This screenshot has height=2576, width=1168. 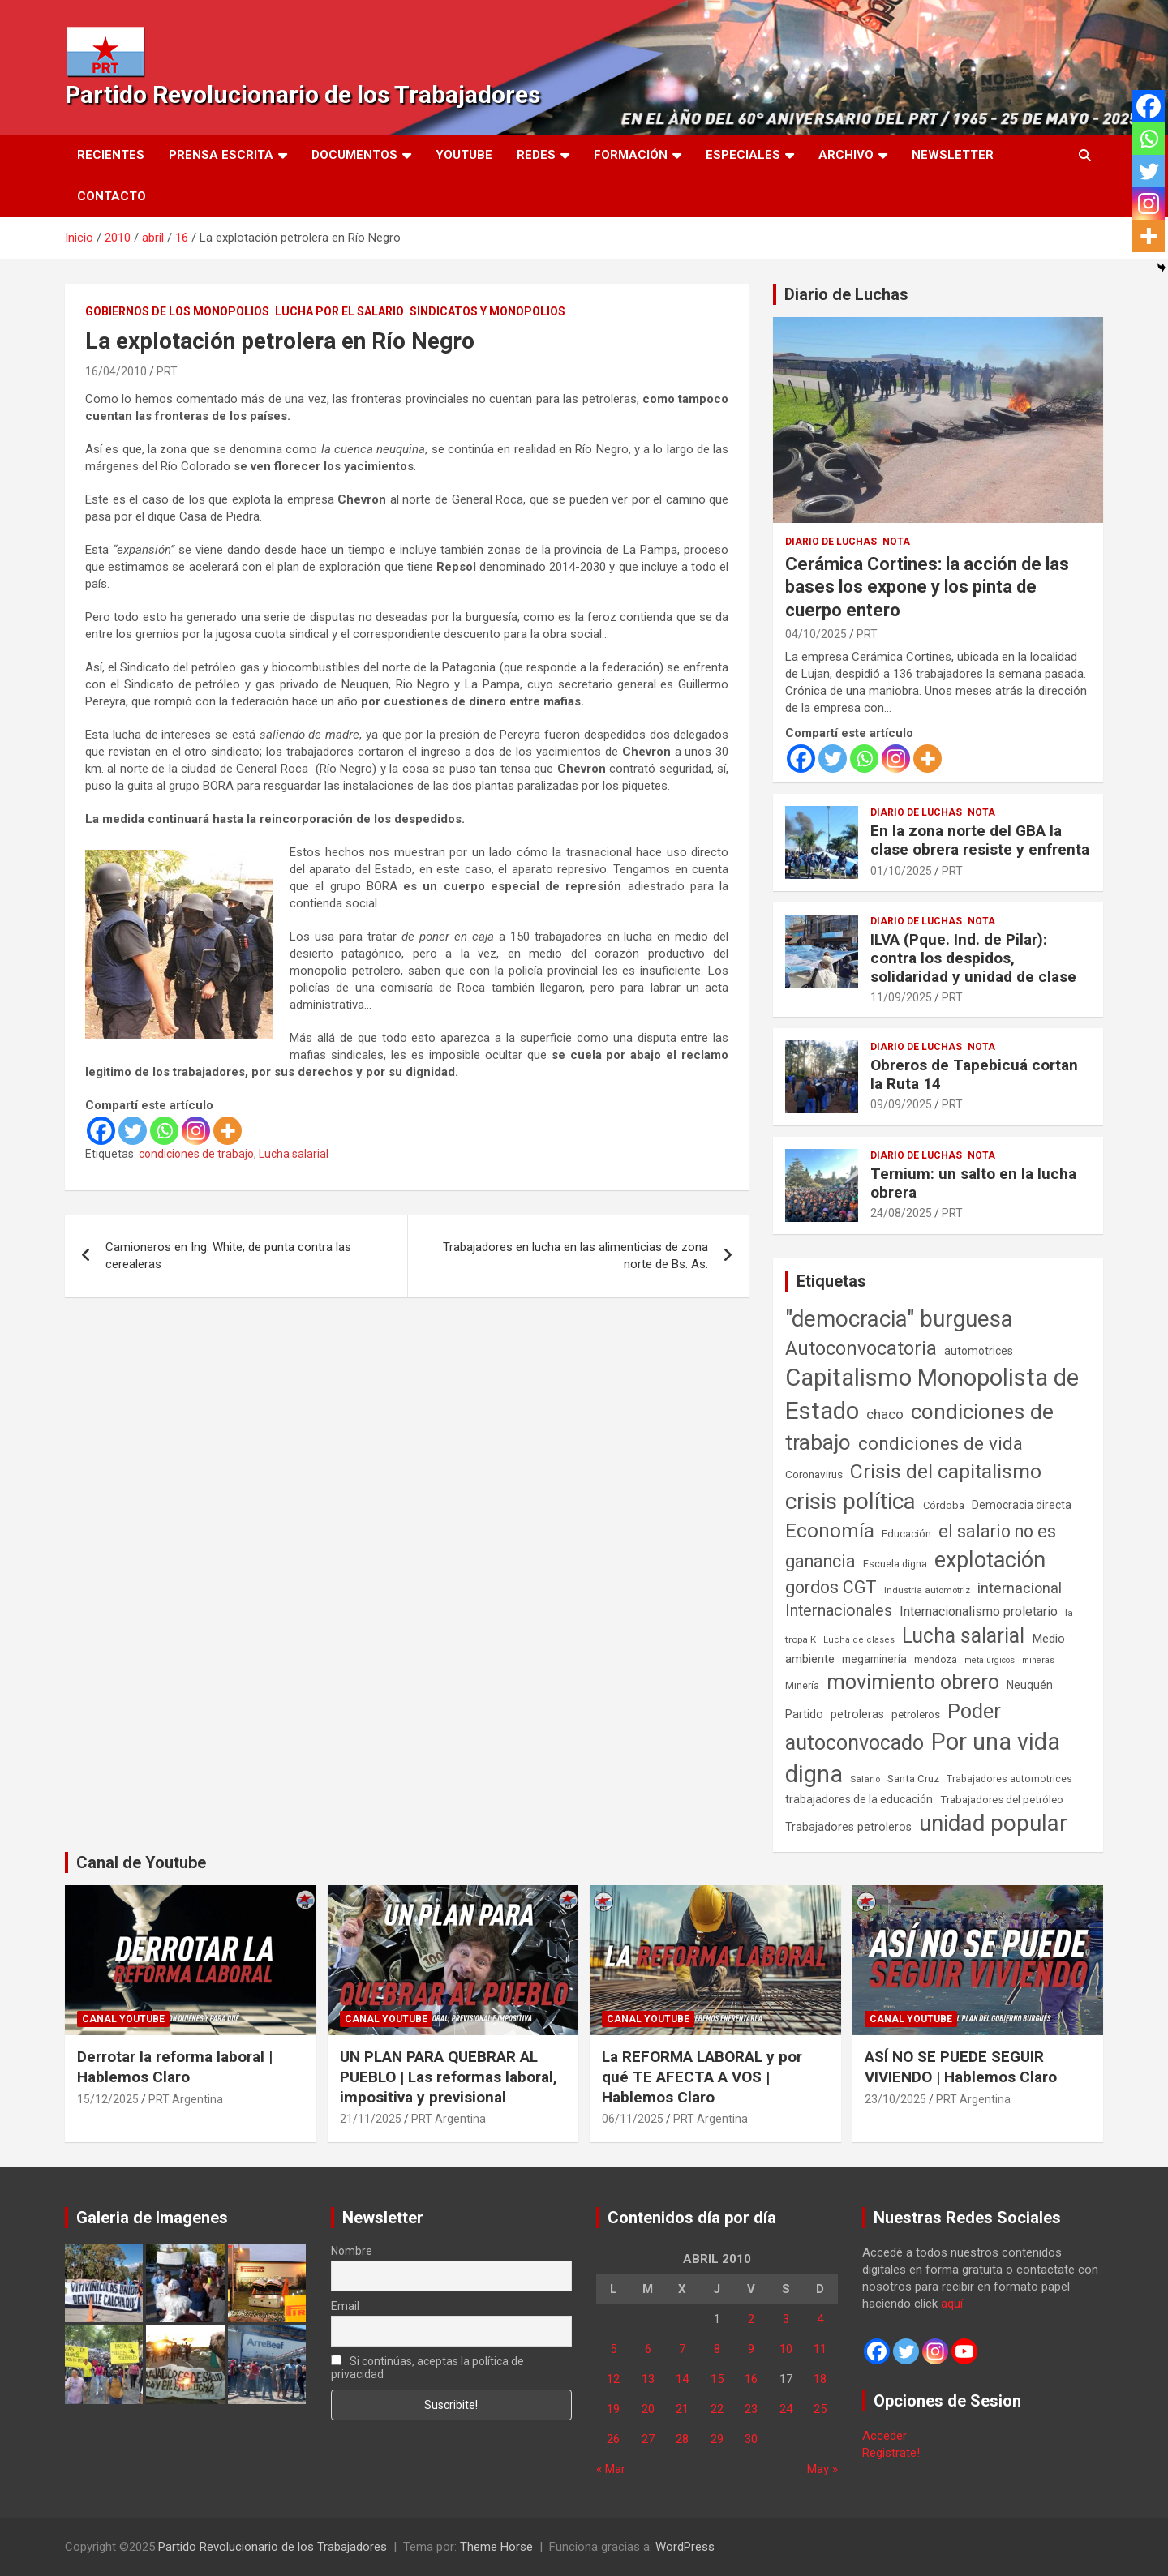 I want to click on 3 [Entradas publicadas el 3 de April de 2010], so click(x=786, y=2319).